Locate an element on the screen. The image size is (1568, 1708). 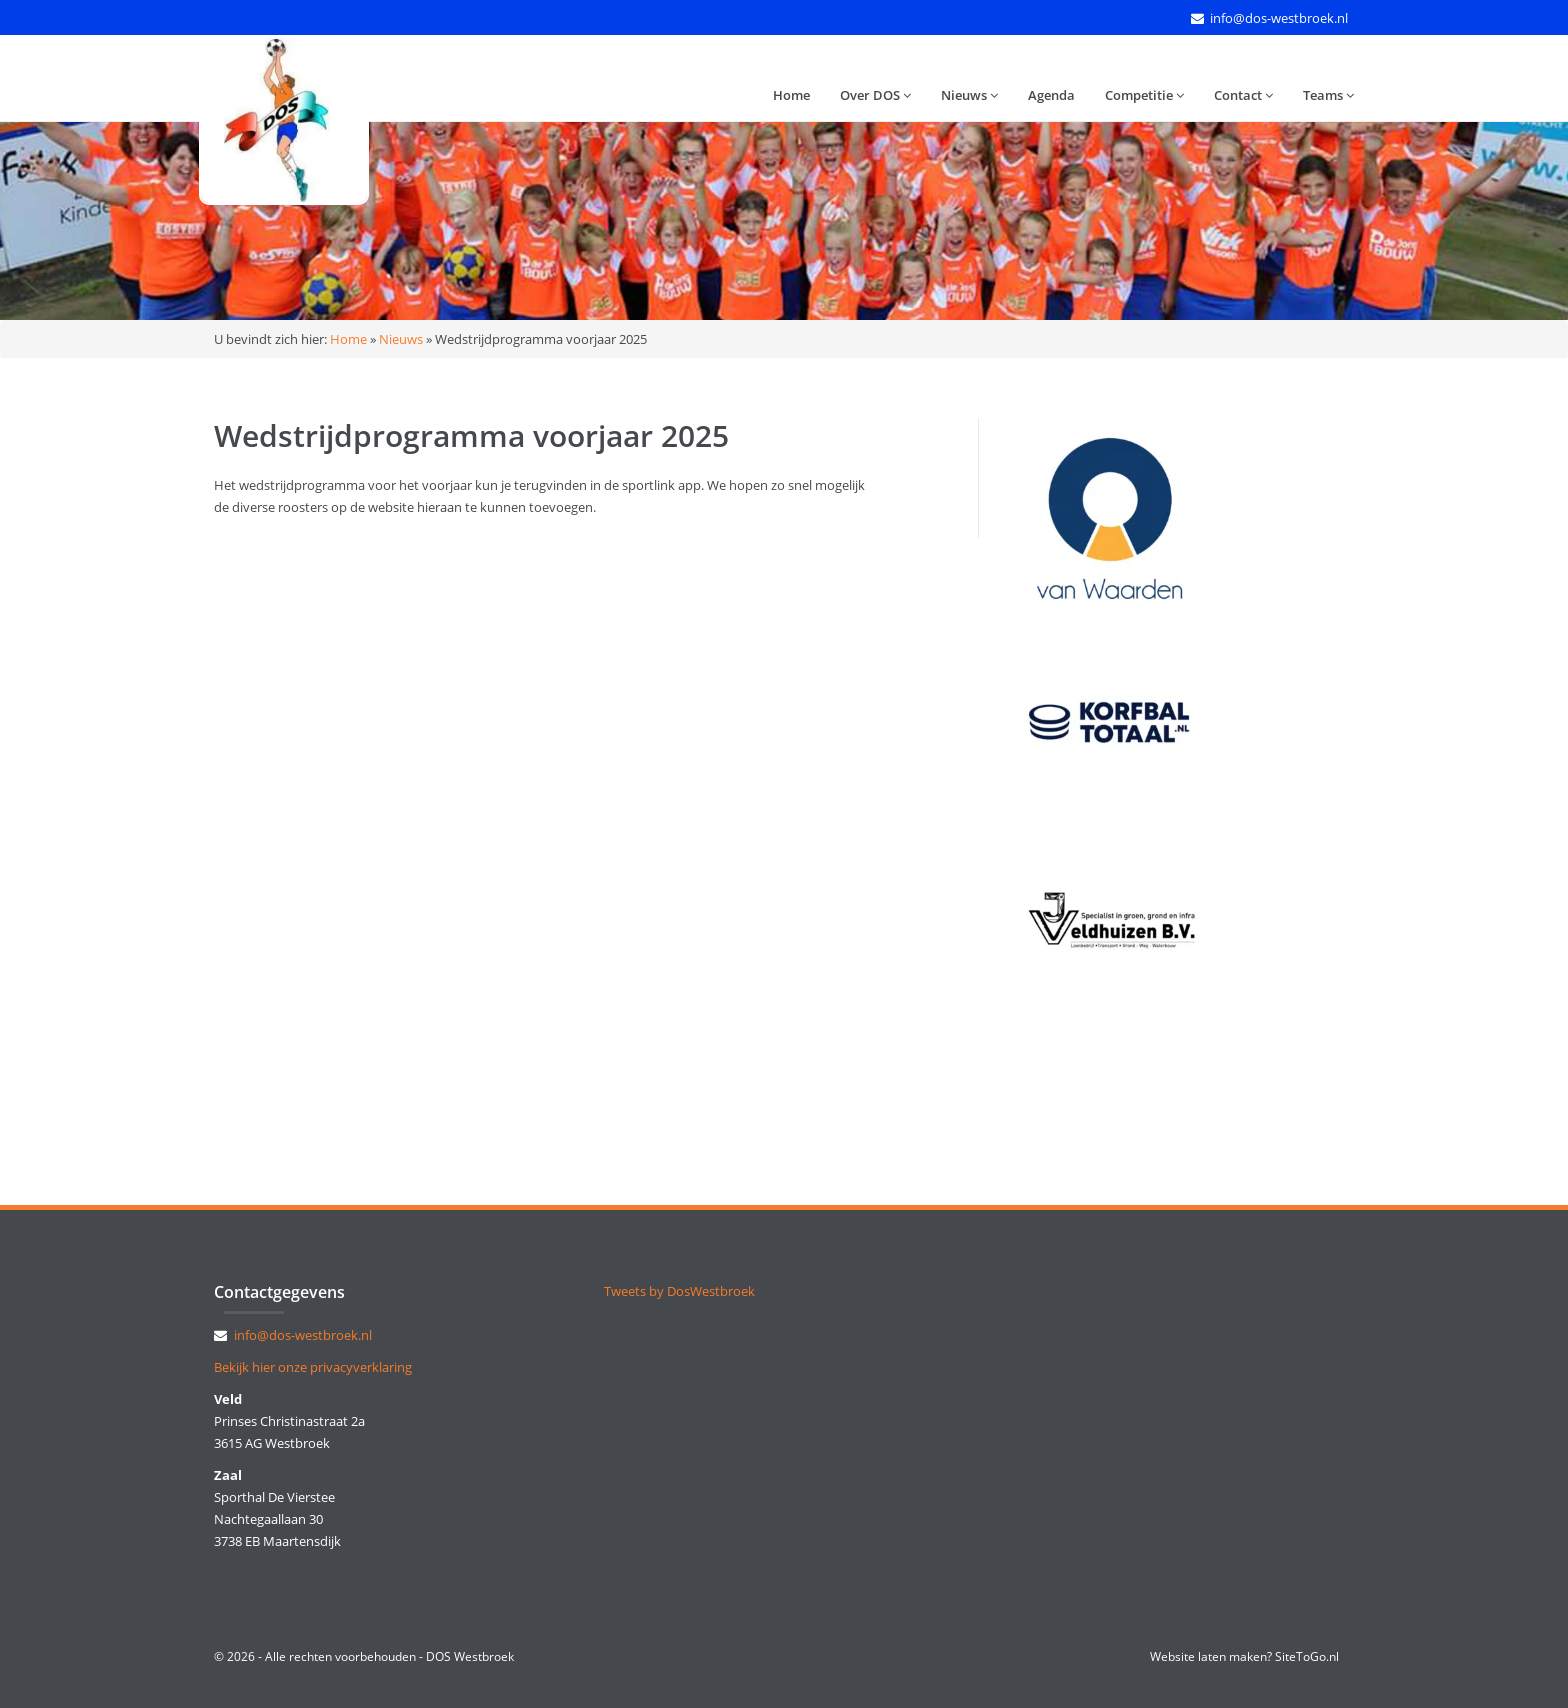
Teams is located at coordinates (1328, 95).